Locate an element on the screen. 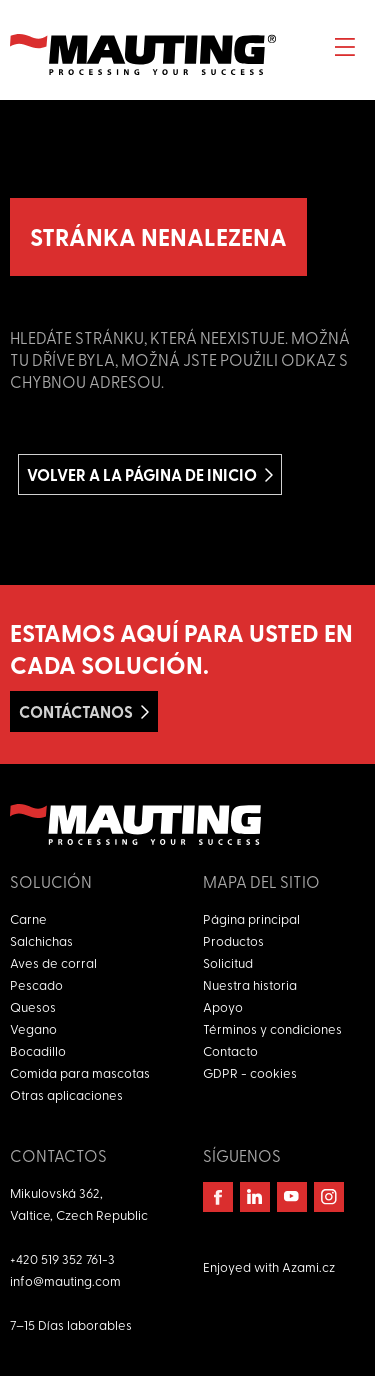  GDPR - cookies is located at coordinates (250, 1072).